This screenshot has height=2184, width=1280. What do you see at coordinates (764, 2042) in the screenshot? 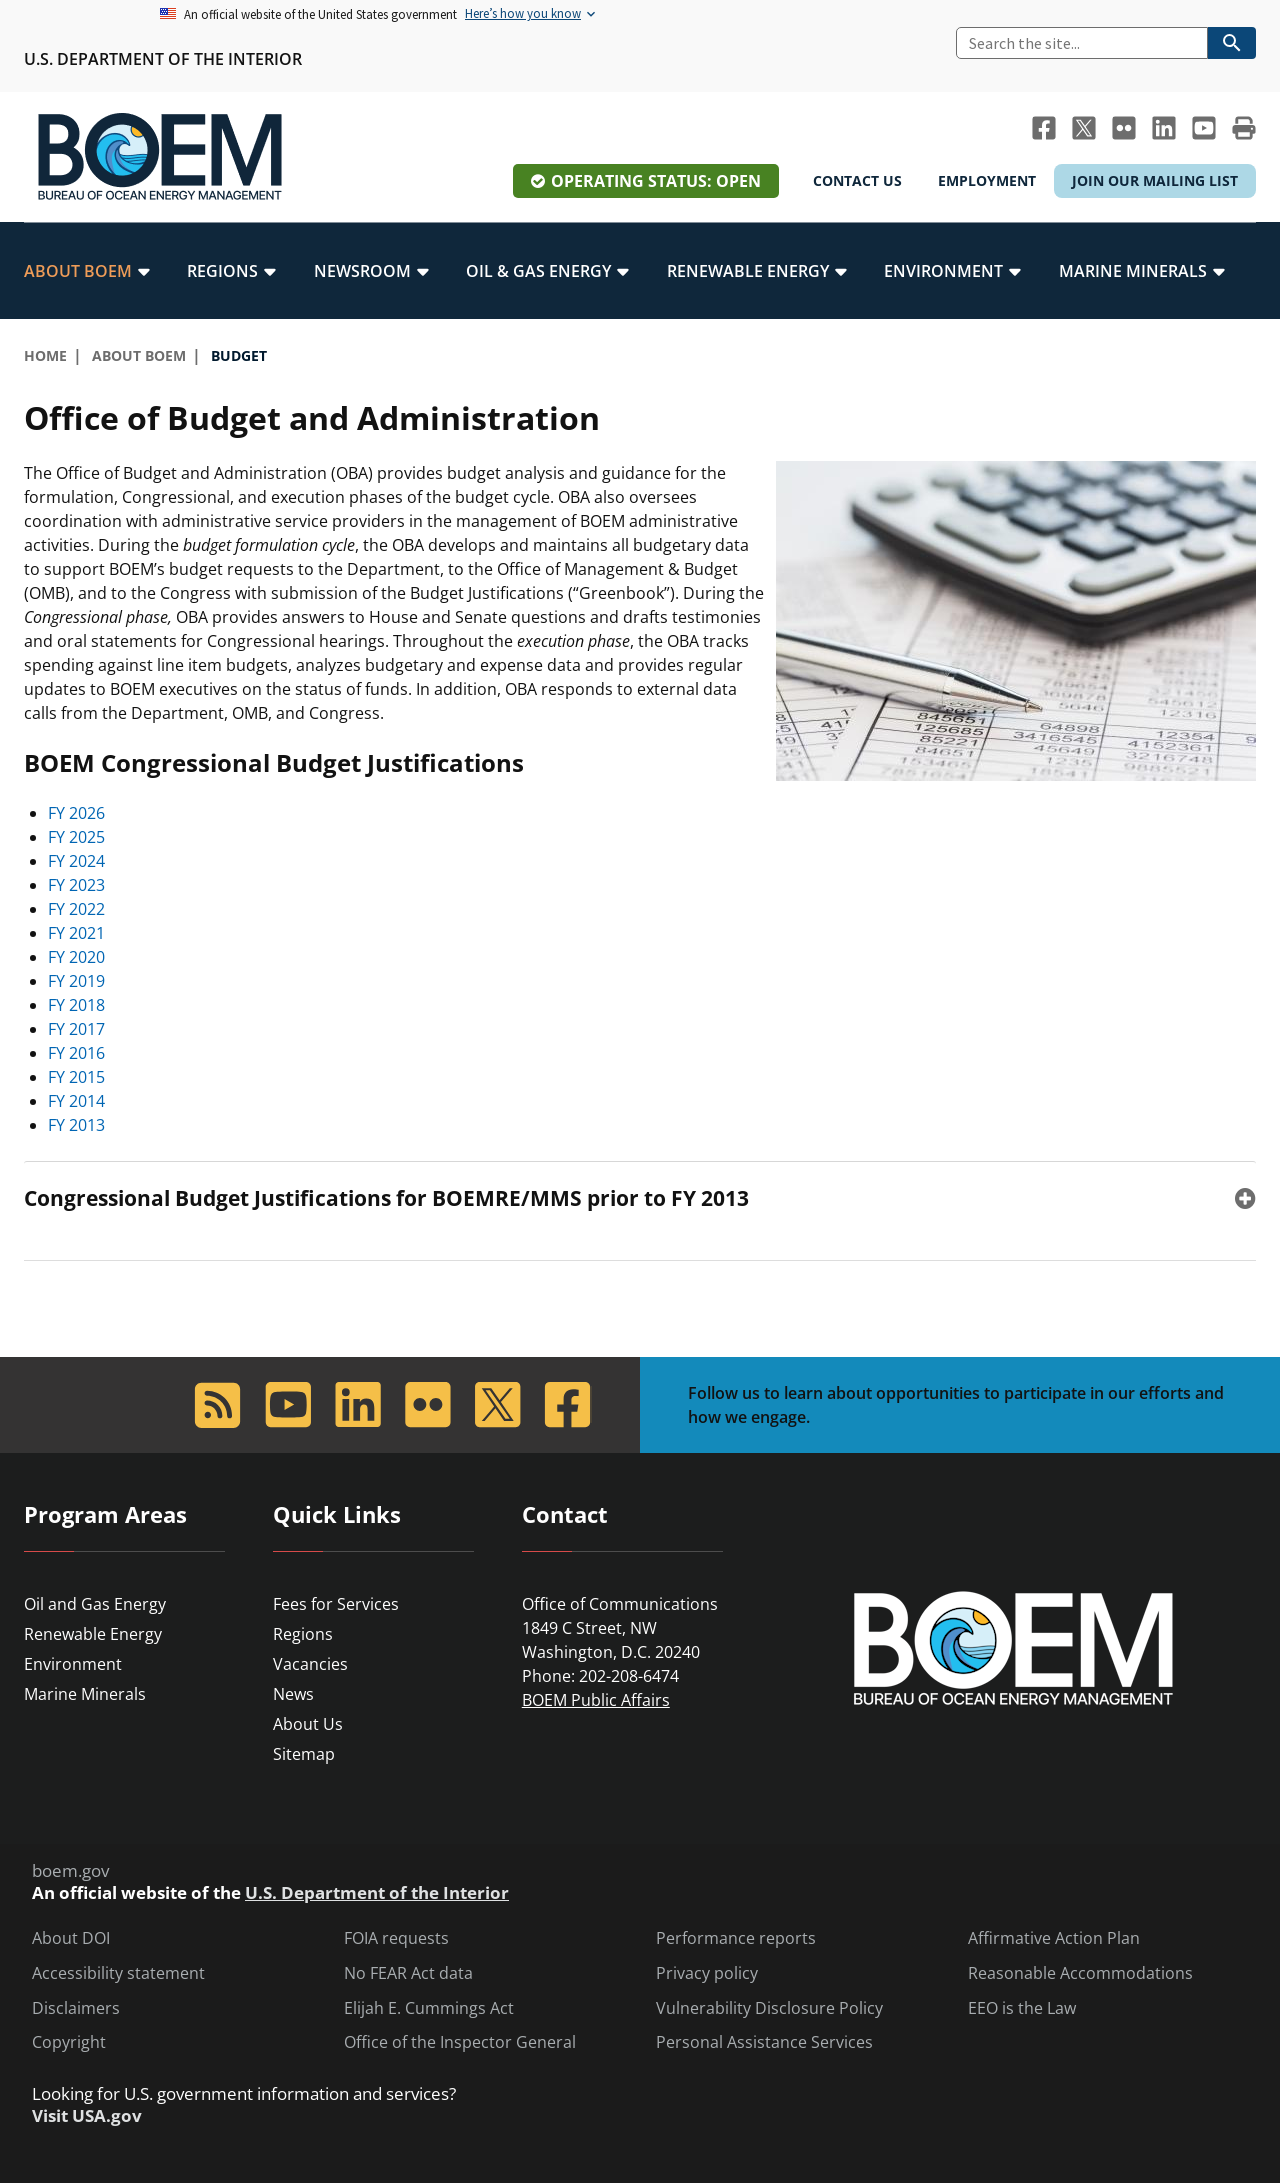
I see `Personal Assistance Services` at bounding box center [764, 2042].